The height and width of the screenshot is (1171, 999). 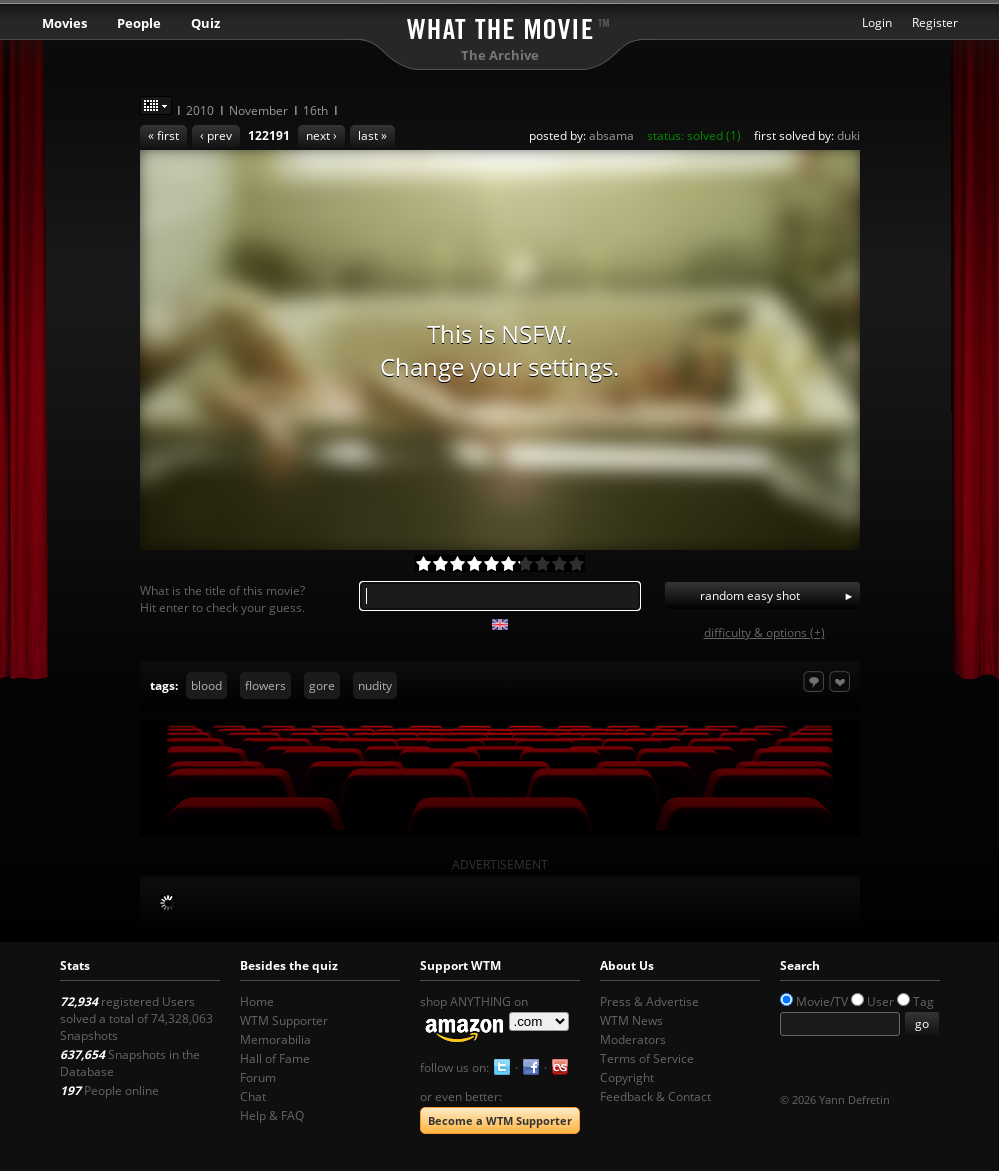 I want to click on Tag, so click(x=923, y=1001).